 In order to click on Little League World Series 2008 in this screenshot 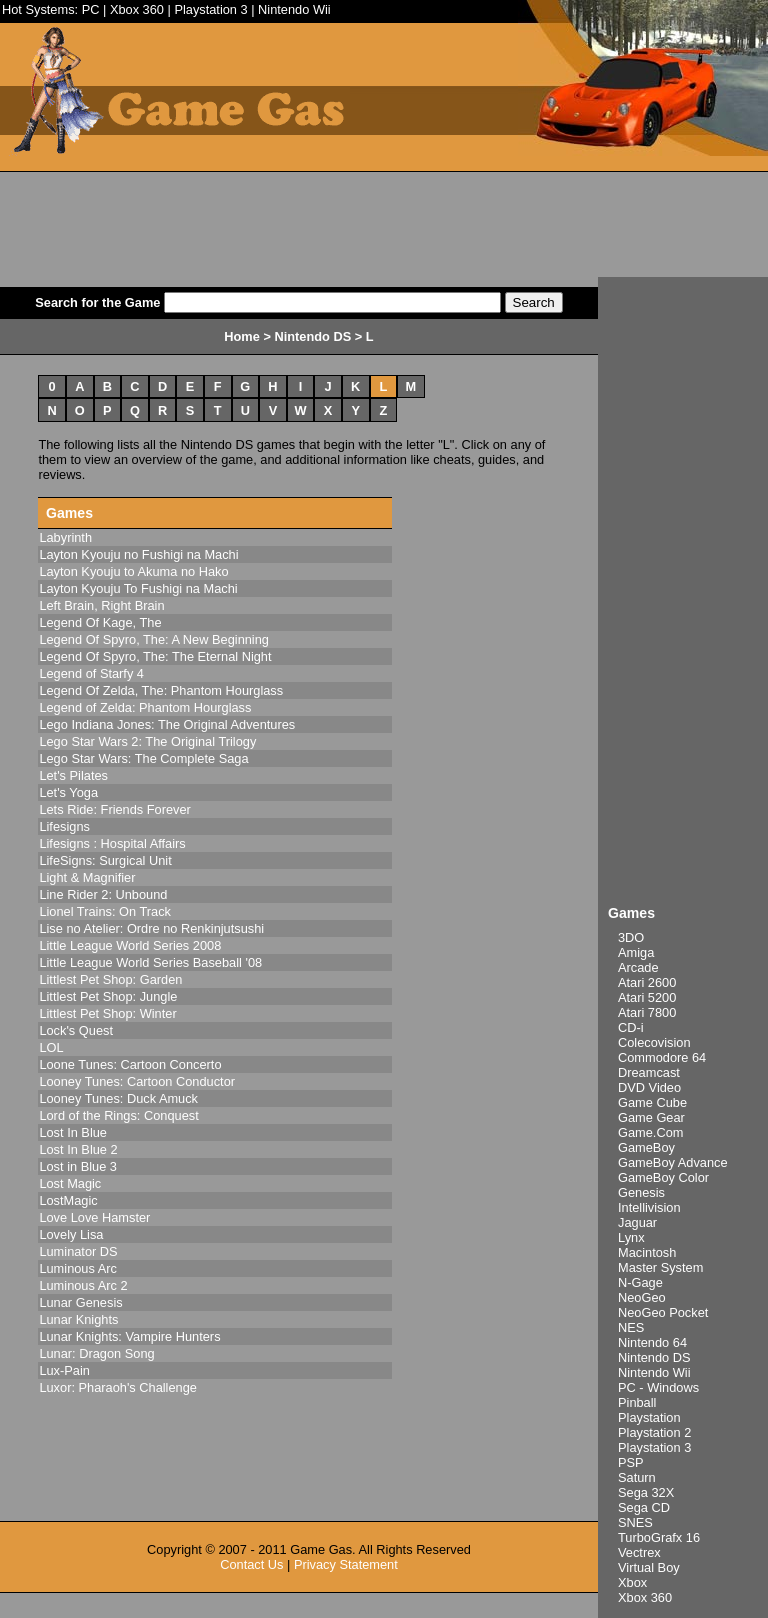, I will do `click(130, 945)`.